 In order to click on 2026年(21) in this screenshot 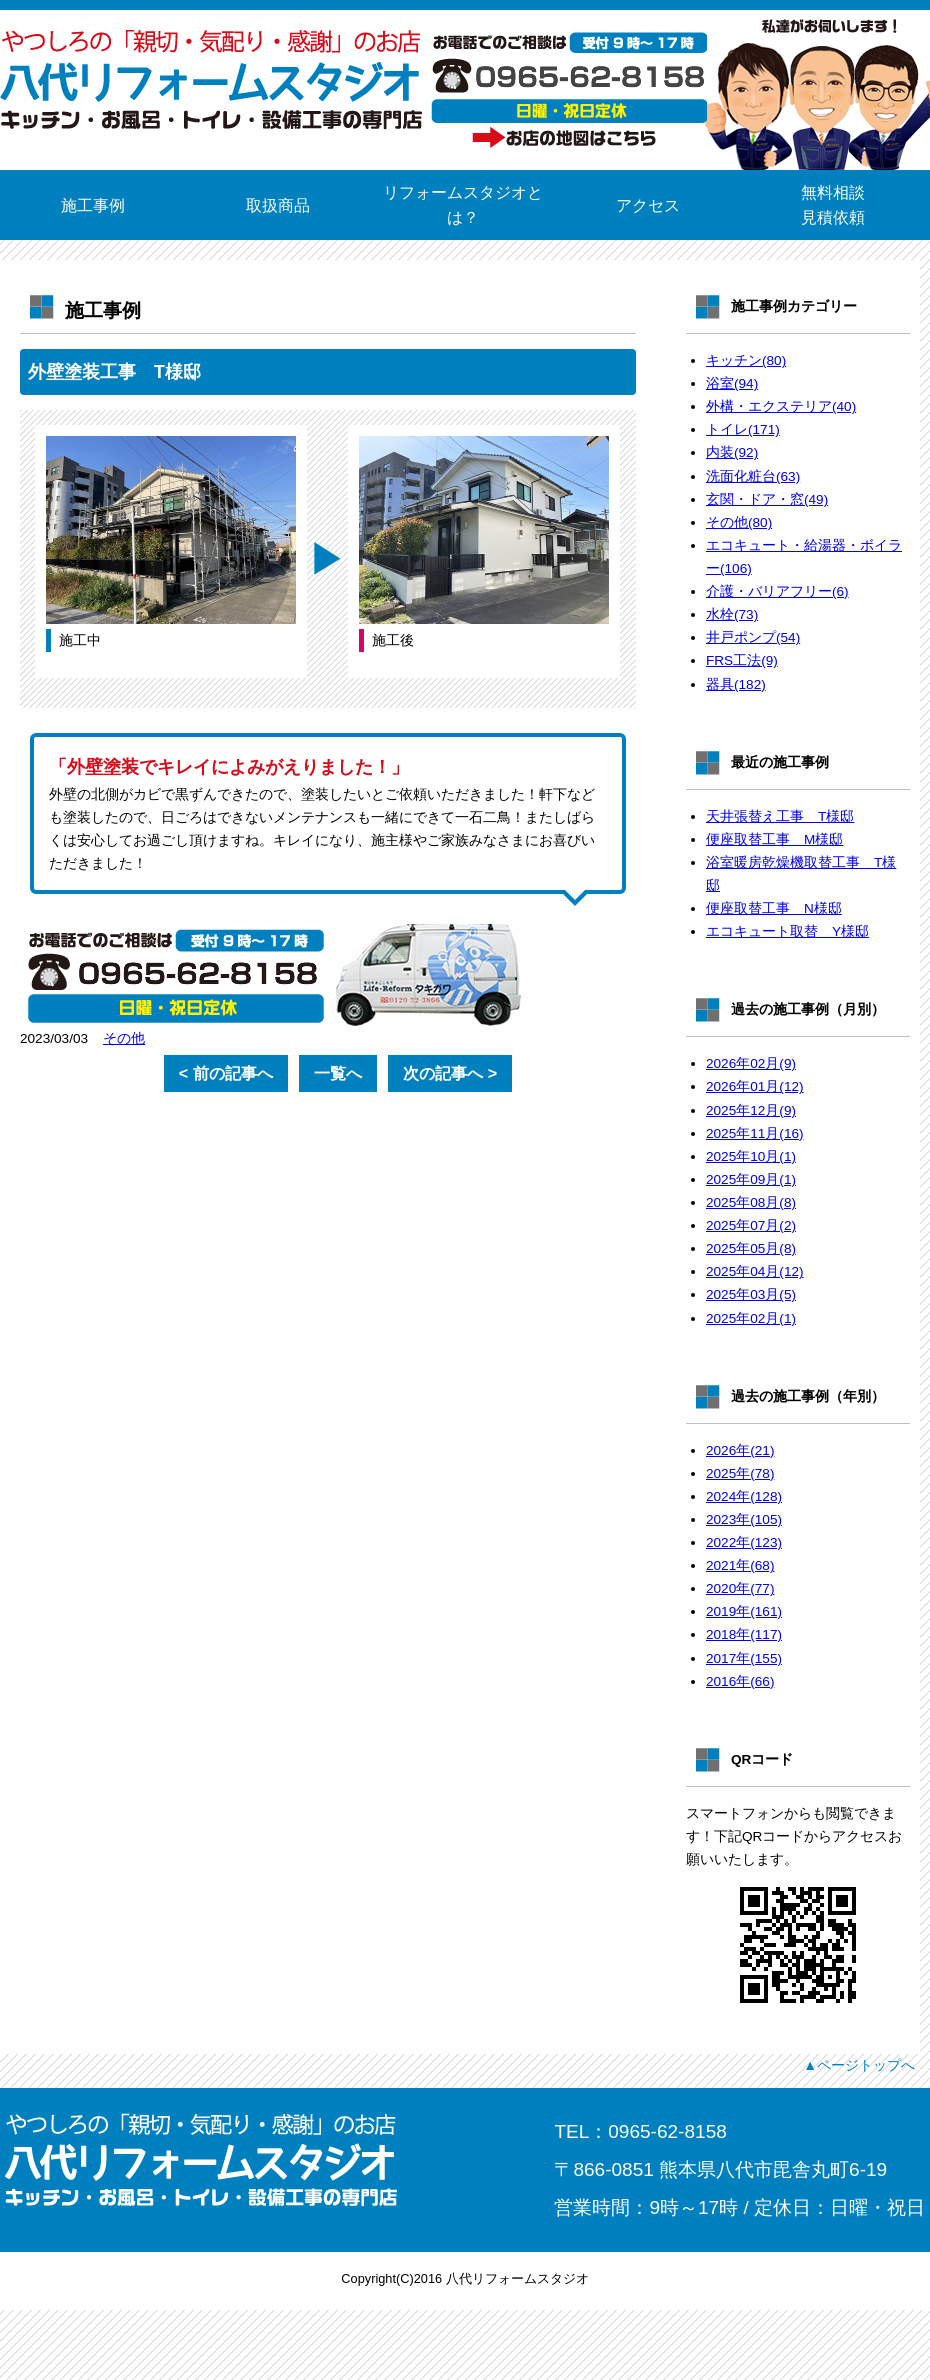, I will do `click(740, 1450)`.